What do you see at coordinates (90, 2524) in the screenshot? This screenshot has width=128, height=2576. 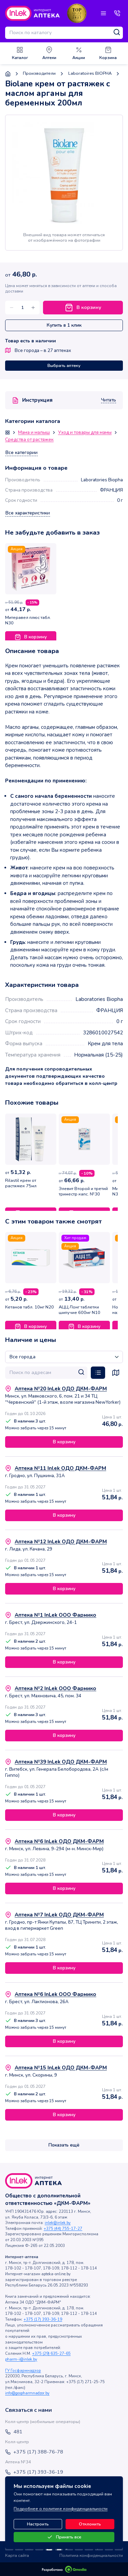 I see `Отклонить` at bounding box center [90, 2524].